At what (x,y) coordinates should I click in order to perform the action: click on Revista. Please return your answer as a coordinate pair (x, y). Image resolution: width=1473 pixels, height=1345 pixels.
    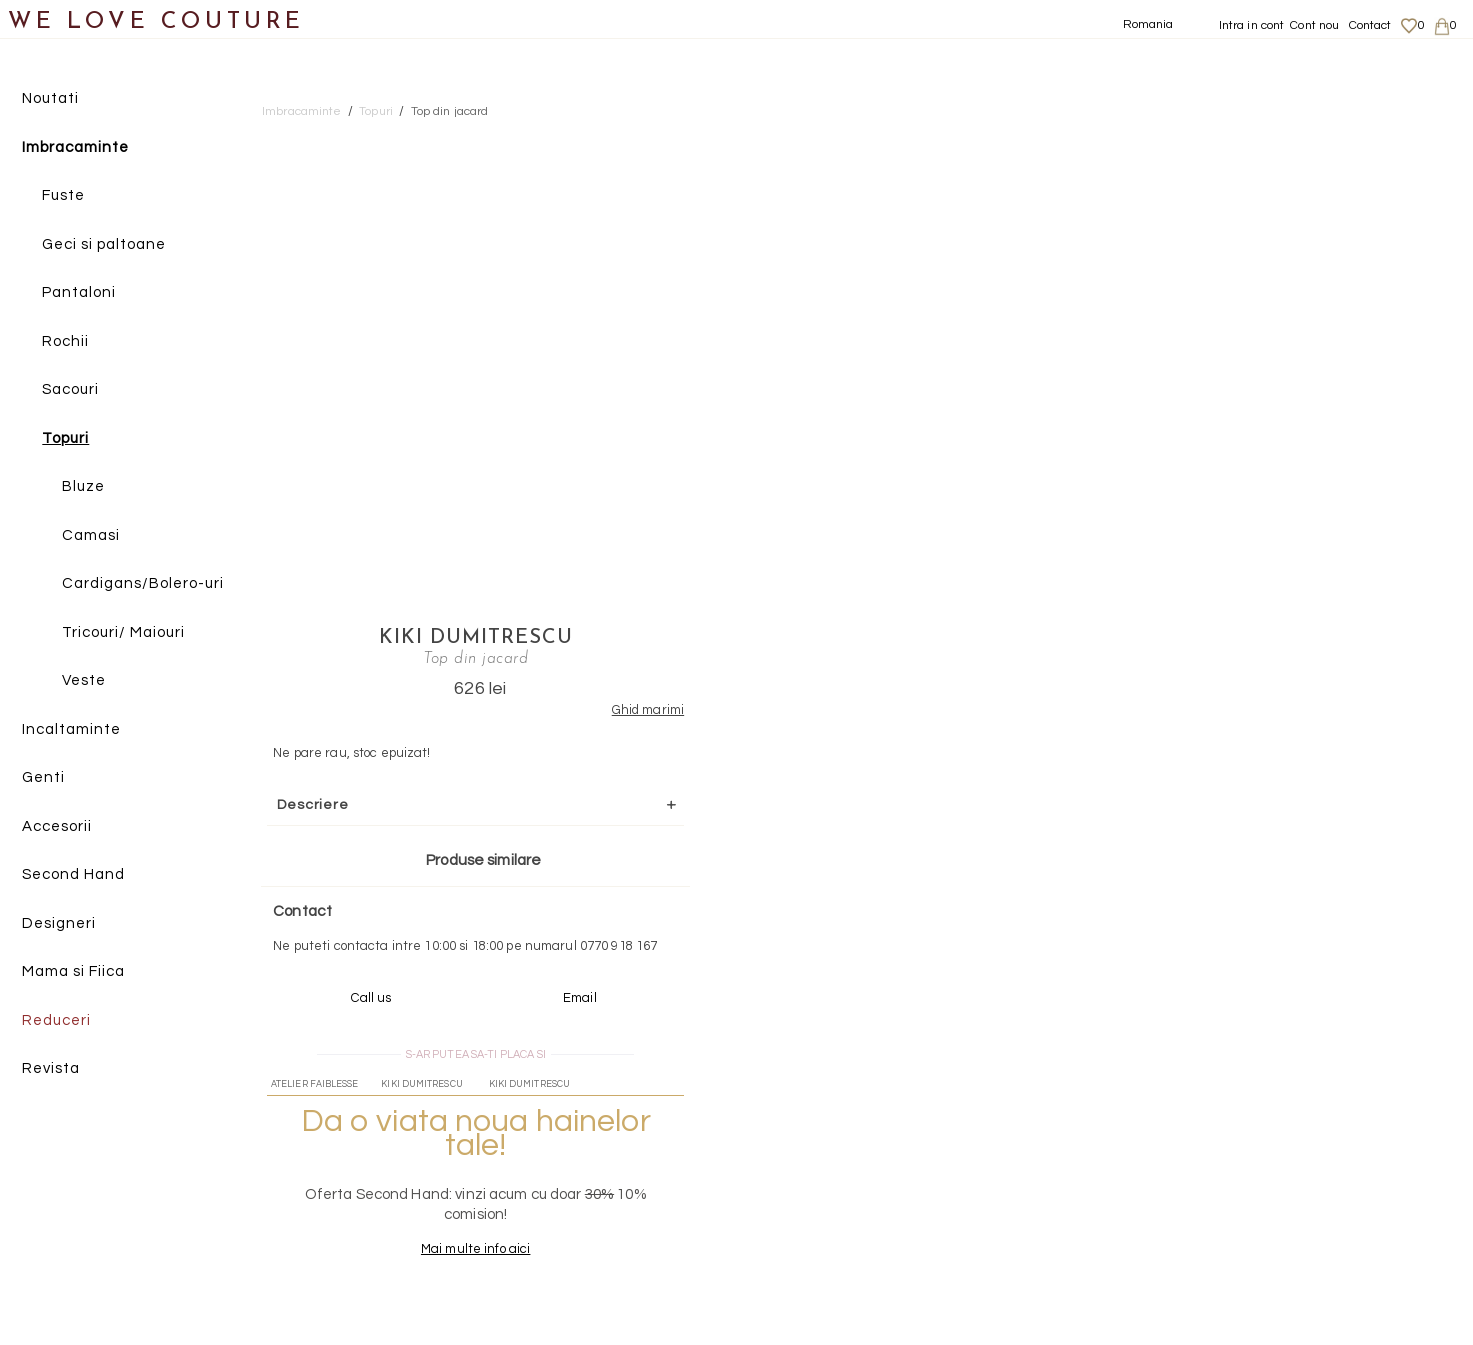
    Looking at the image, I should click on (51, 1068).